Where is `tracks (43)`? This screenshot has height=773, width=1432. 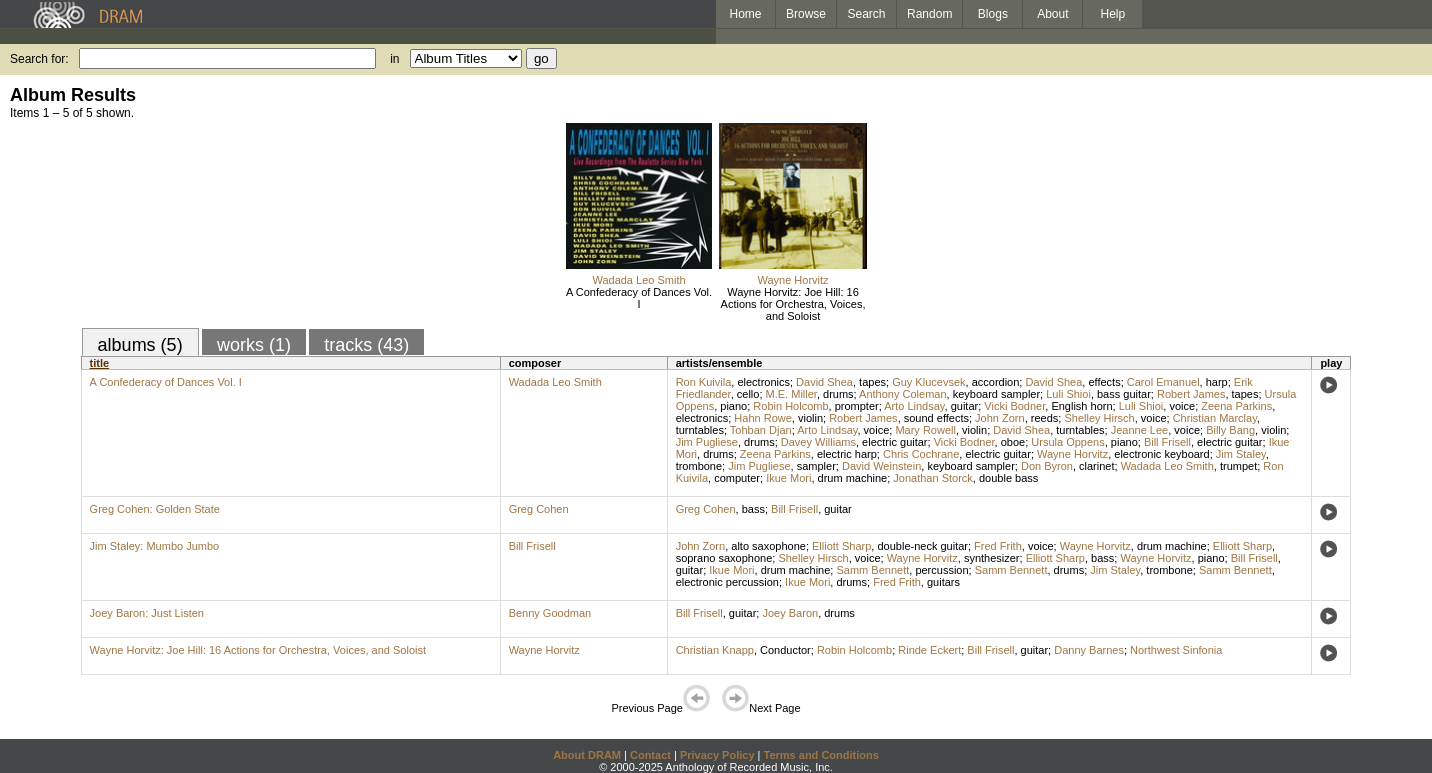
tracks (43) is located at coordinates (366, 345).